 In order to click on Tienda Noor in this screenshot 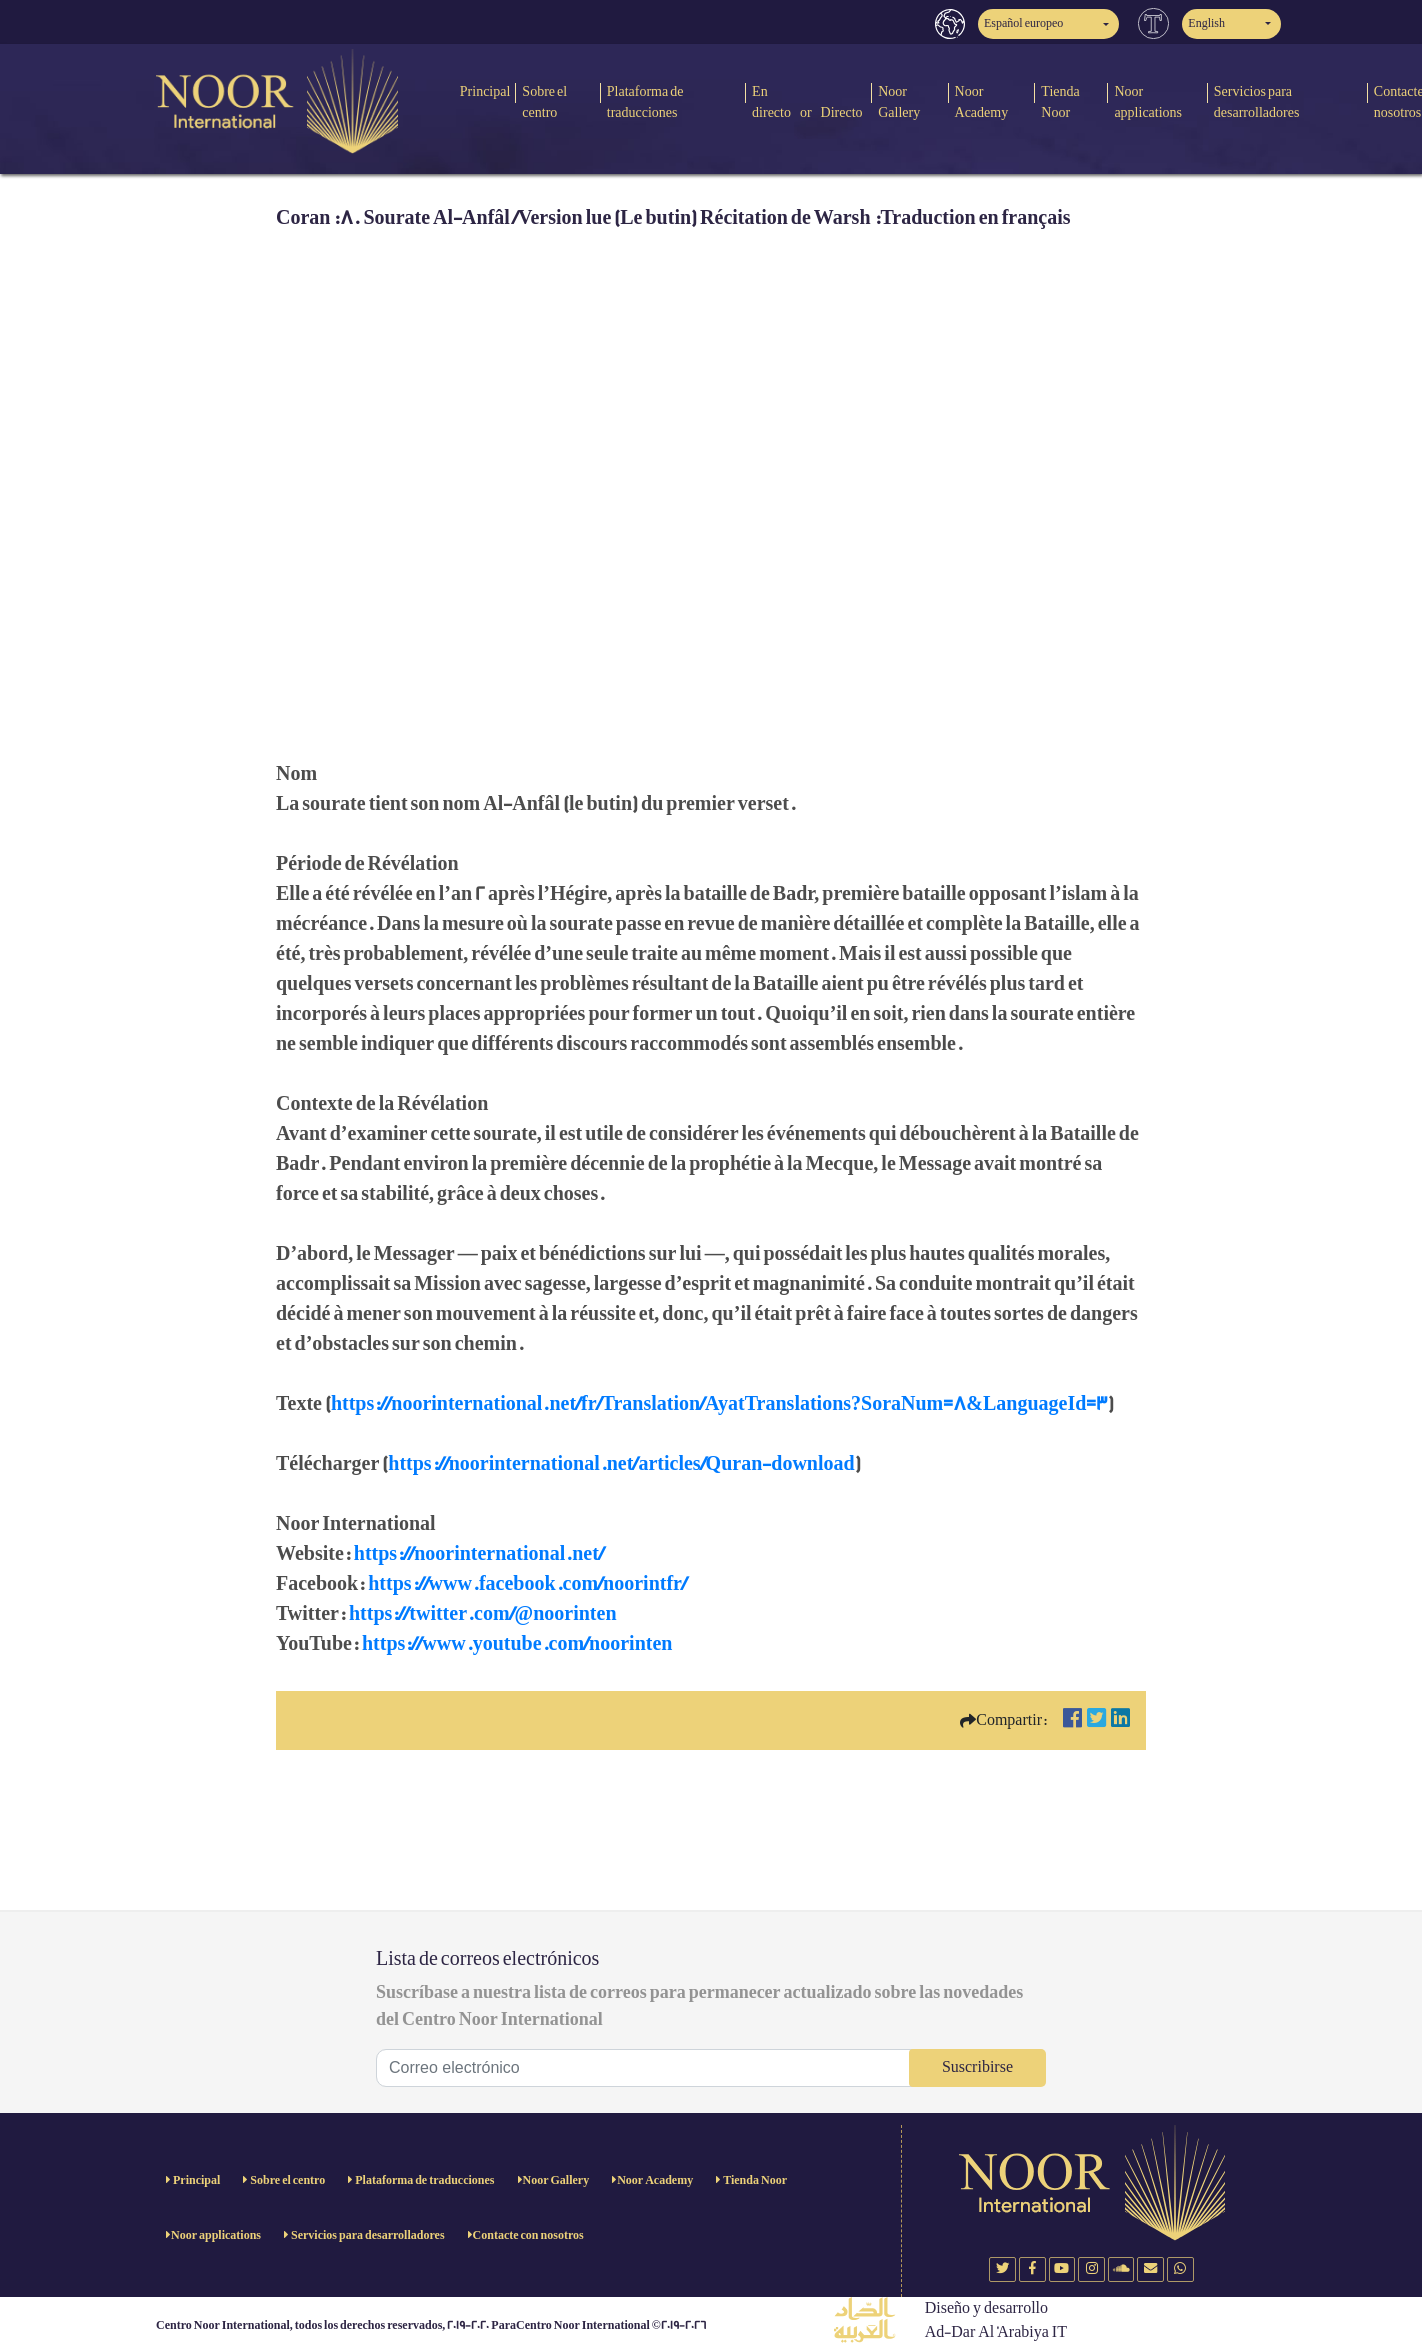, I will do `click(1060, 102)`.